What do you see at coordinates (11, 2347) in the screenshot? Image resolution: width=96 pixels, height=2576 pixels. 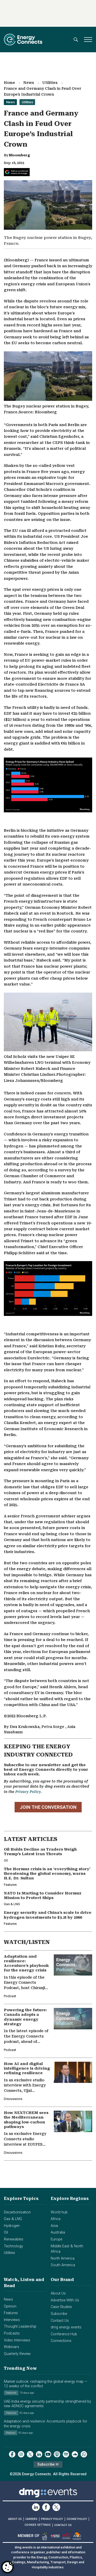 I see `Webinars` at bounding box center [11, 2347].